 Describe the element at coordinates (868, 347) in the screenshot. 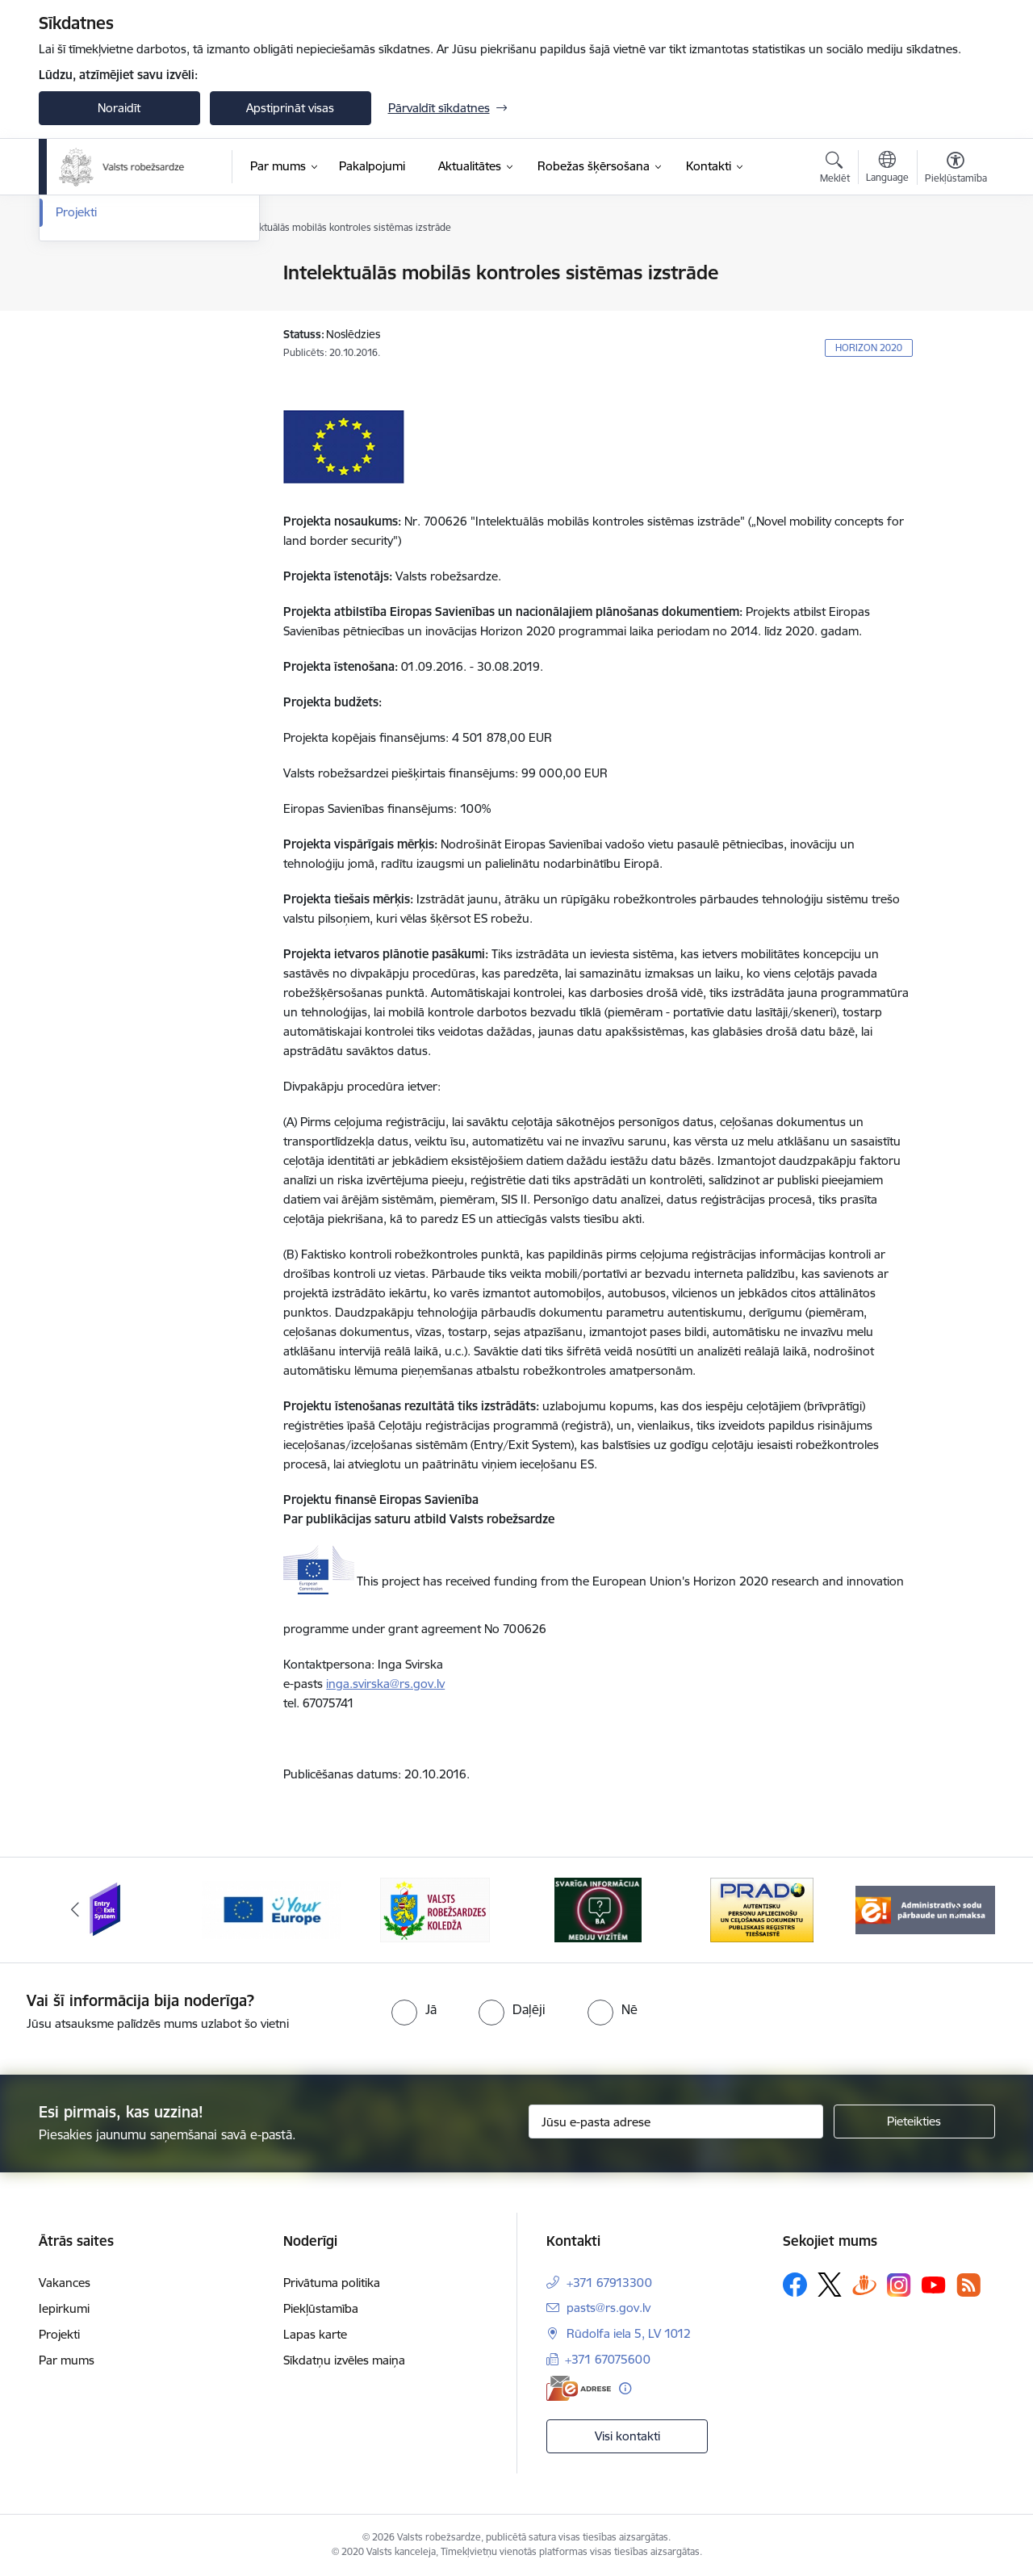

I see `HORIZON 2020` at that location.